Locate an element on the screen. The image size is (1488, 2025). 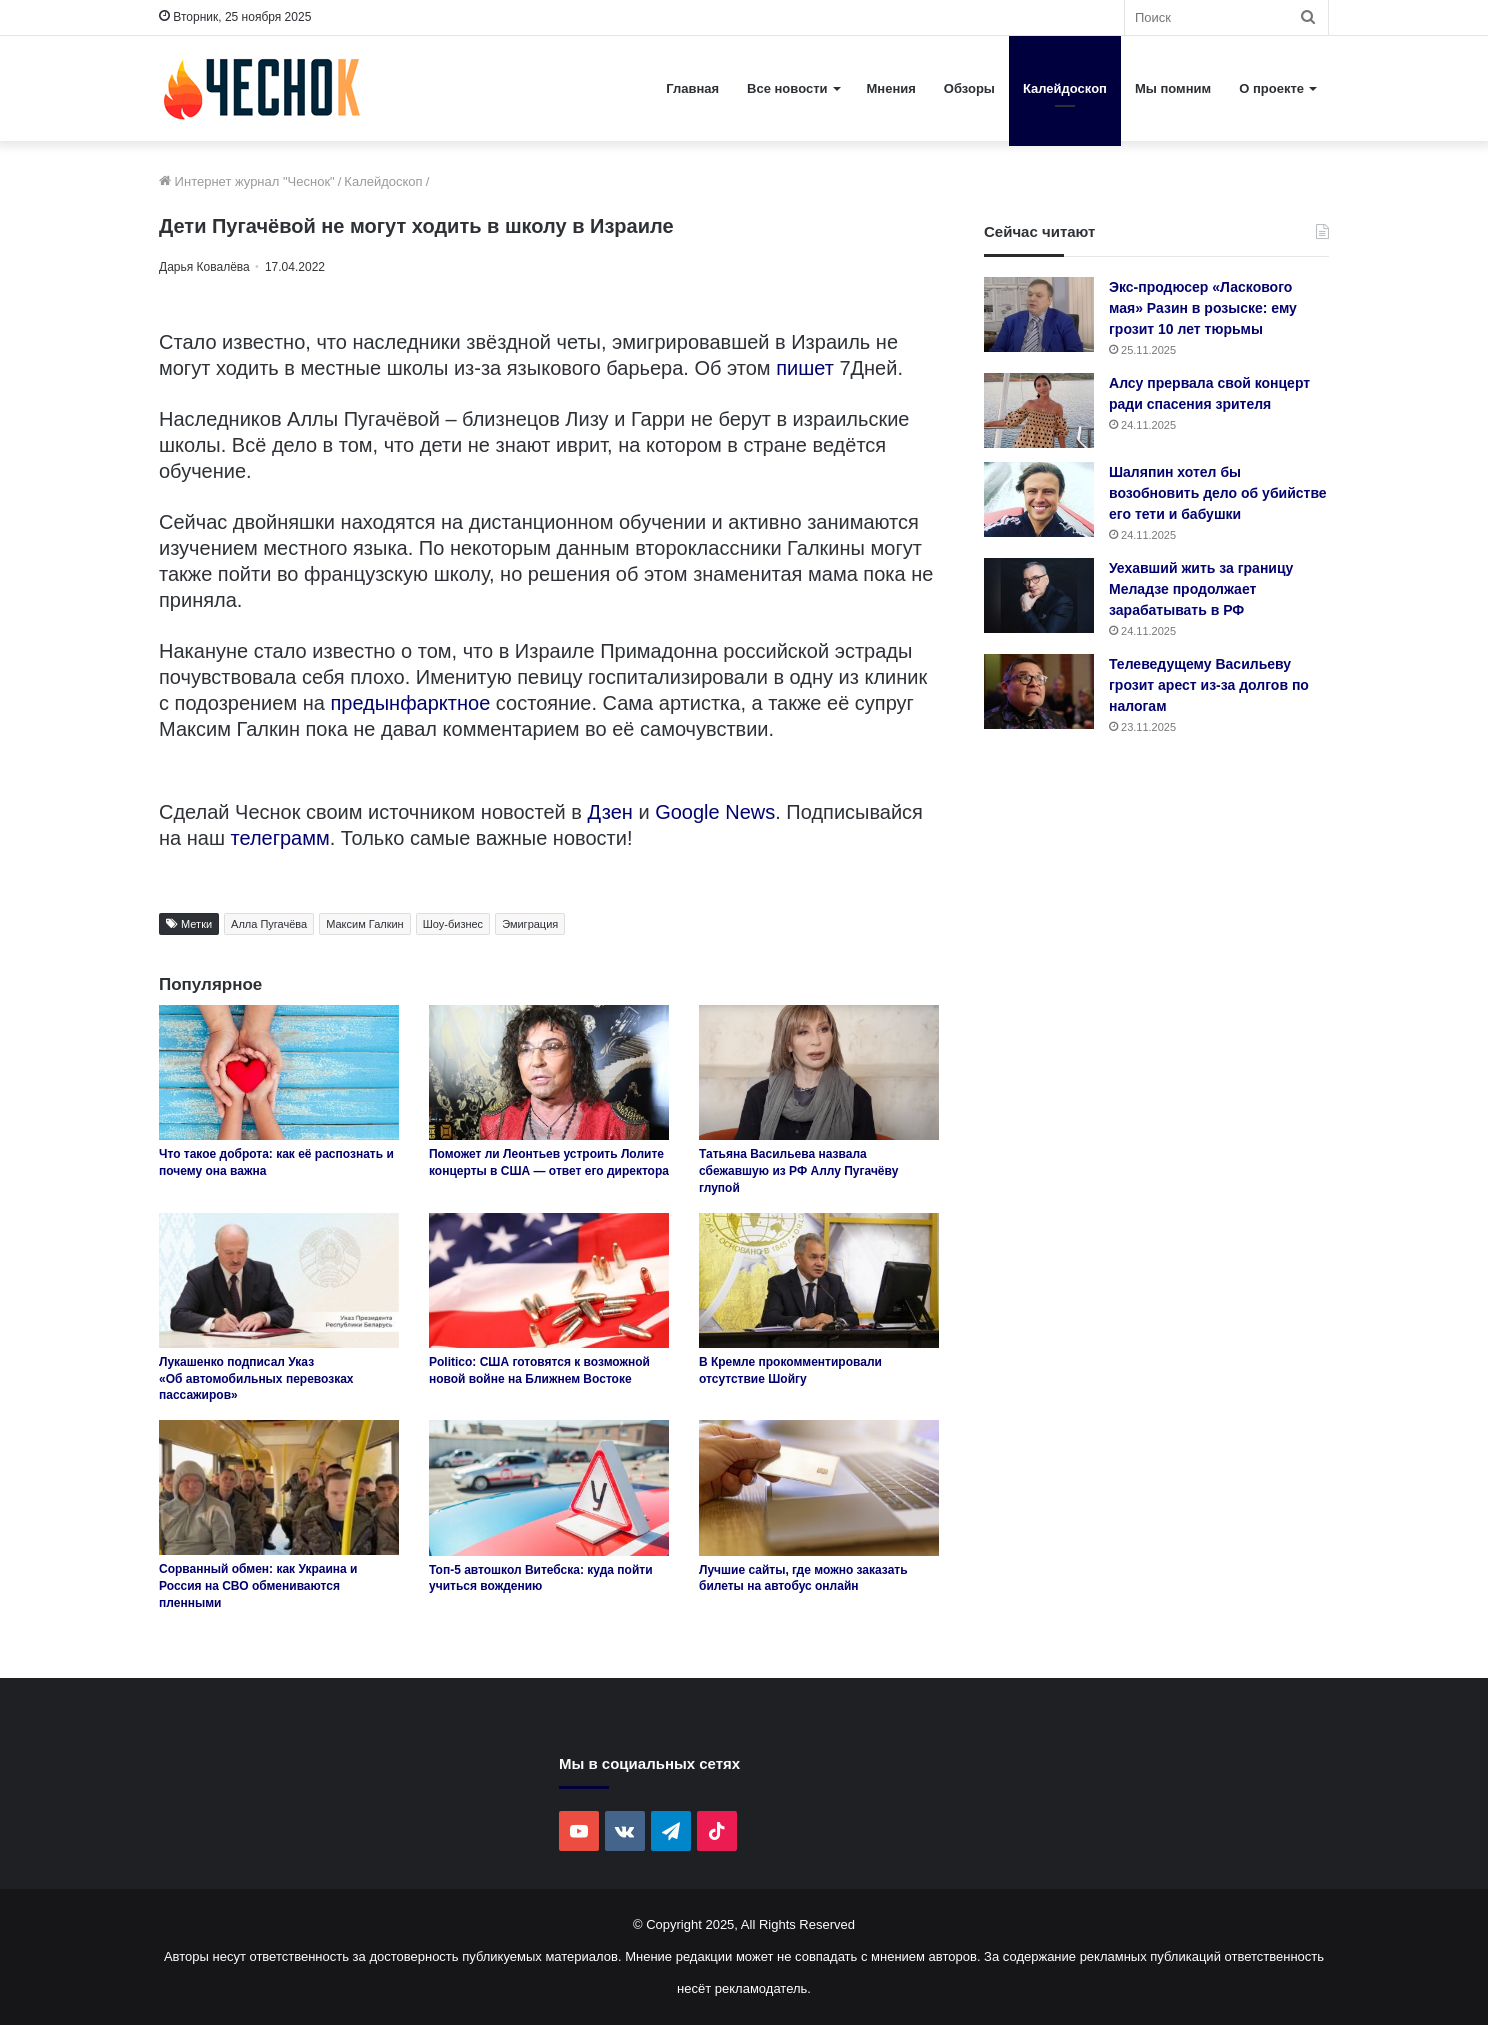
Уехавший жить за границу Меладзе продолжает зарабатывать в РФ is located at coordinates (1201, 589).